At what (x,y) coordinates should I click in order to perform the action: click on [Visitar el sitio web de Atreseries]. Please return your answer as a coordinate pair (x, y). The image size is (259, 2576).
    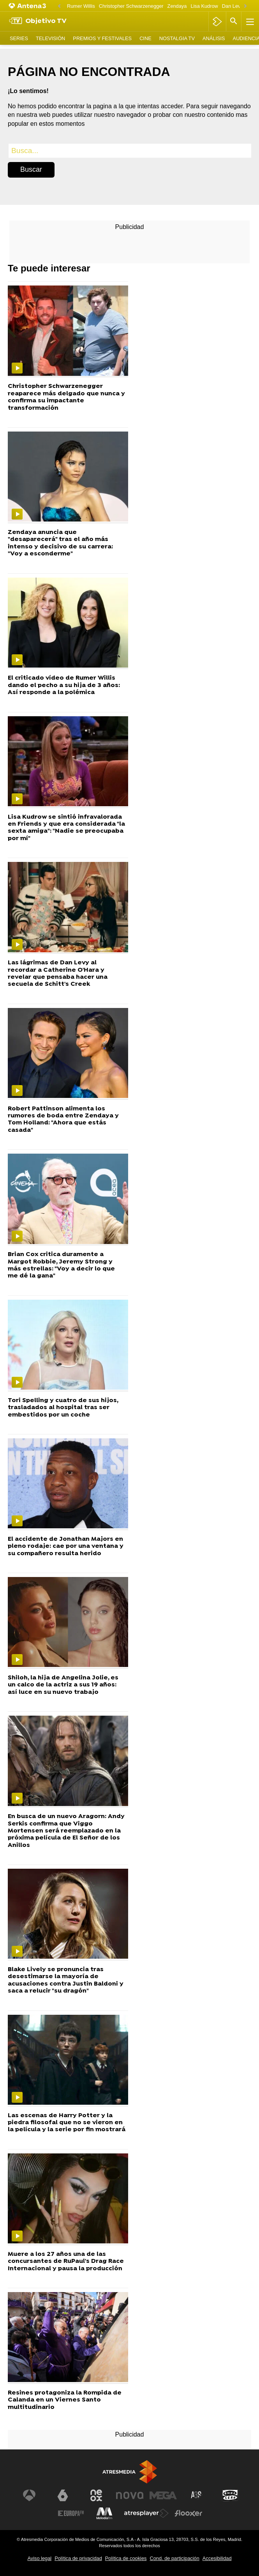
    Looking at the image, I should click on (196, 2495).